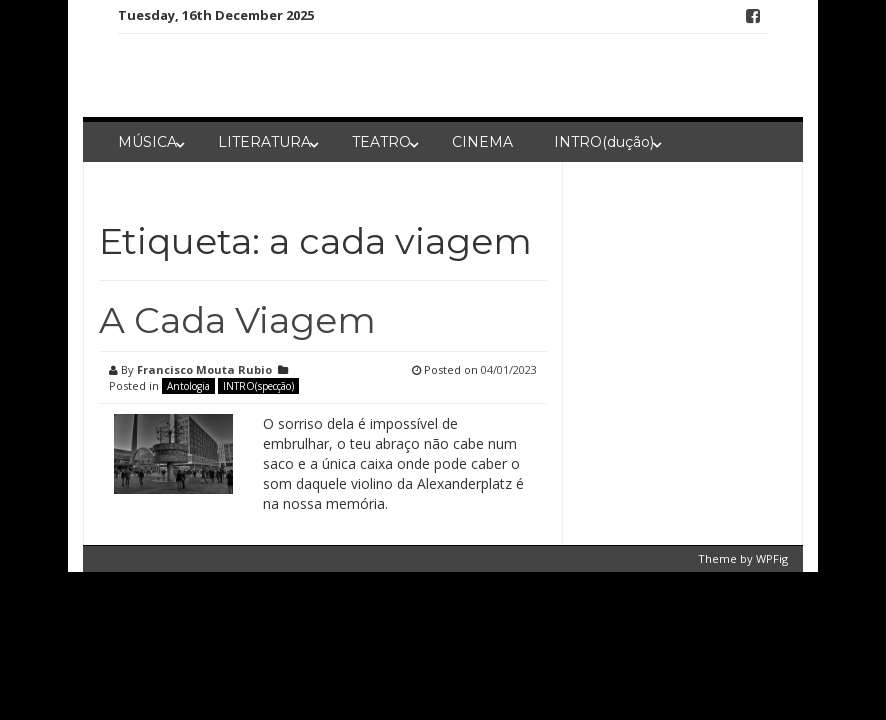 Image resolution: width=886 pixels, height=720 pixels. What do you see at coordinates (604, 142) in the screenshot?
I see `INTRO(dução)` at bounding box center [604, 142].